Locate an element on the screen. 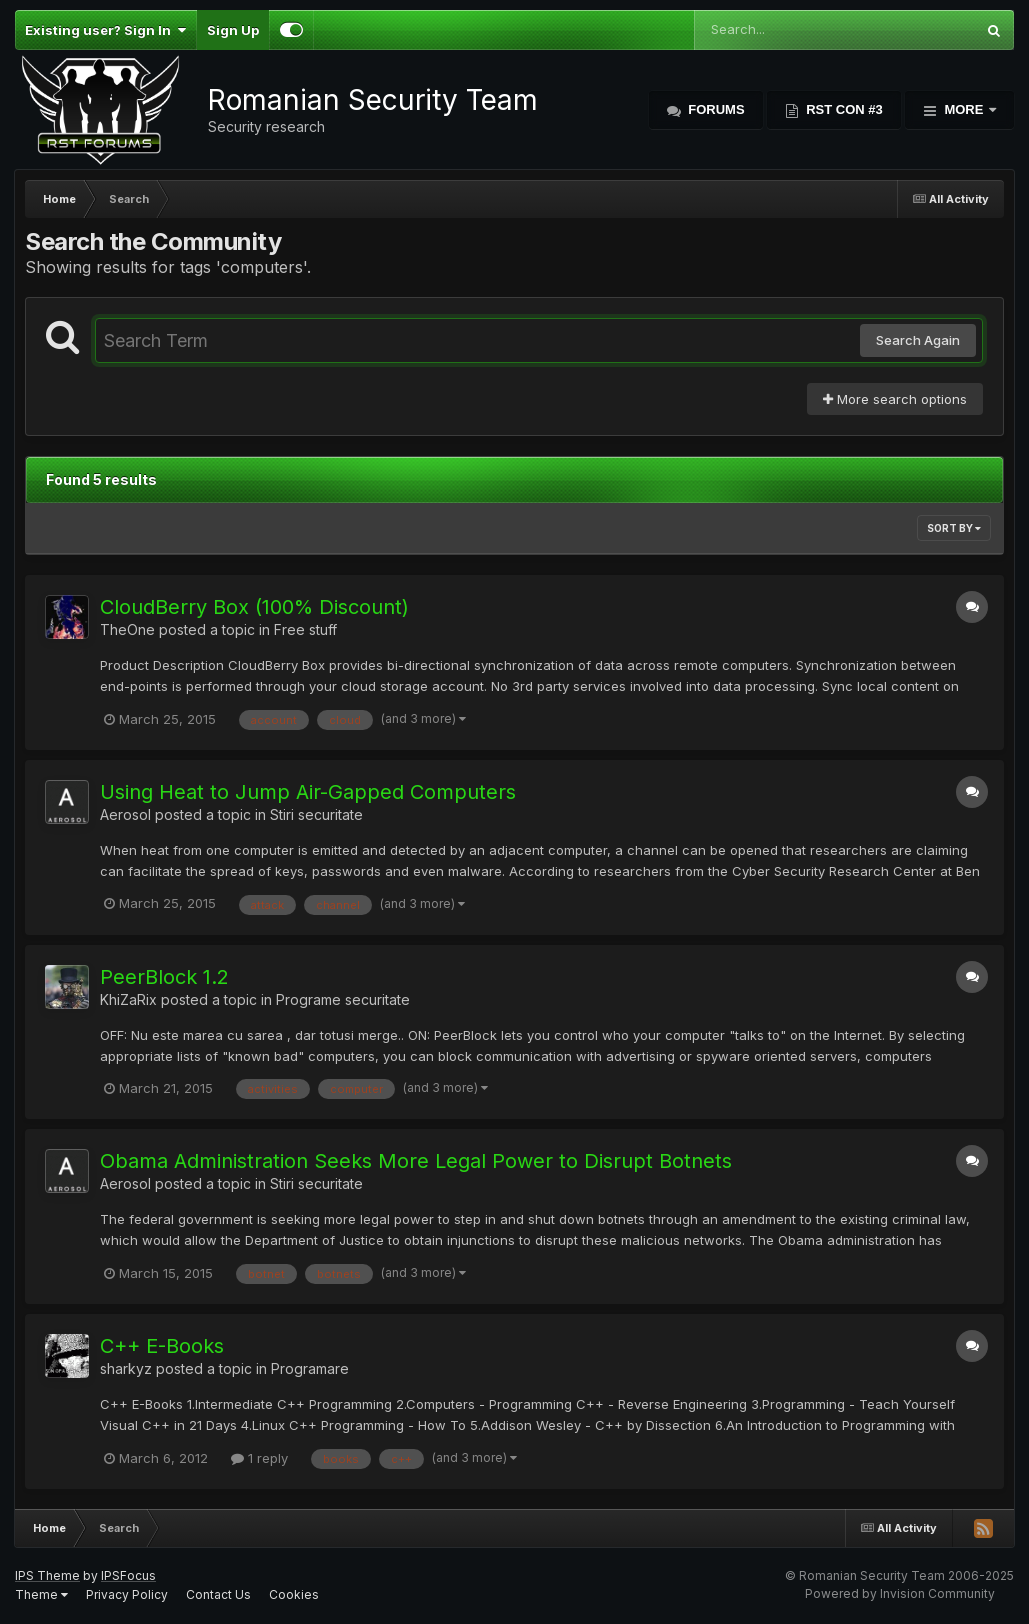  Existing user? Sign In is located at coordinates (105, 30).